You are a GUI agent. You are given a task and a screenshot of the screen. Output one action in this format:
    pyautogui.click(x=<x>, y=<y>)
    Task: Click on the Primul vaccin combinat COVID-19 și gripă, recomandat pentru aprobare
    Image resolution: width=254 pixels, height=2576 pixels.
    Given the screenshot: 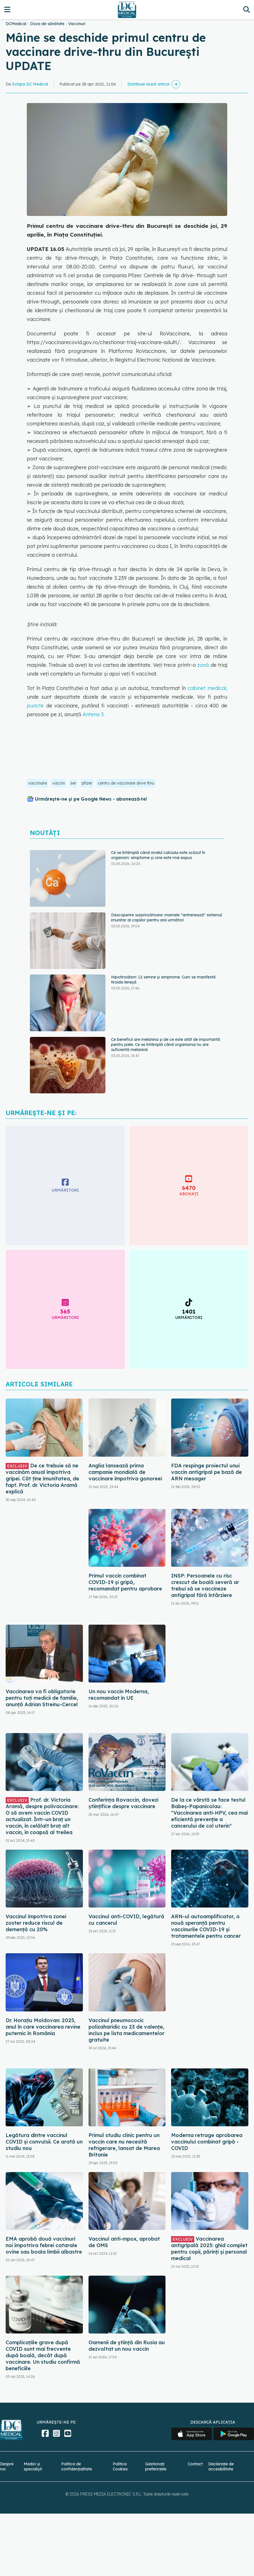 What is the action you would take?
    pyautogui.click(x=125, y=1582)
    